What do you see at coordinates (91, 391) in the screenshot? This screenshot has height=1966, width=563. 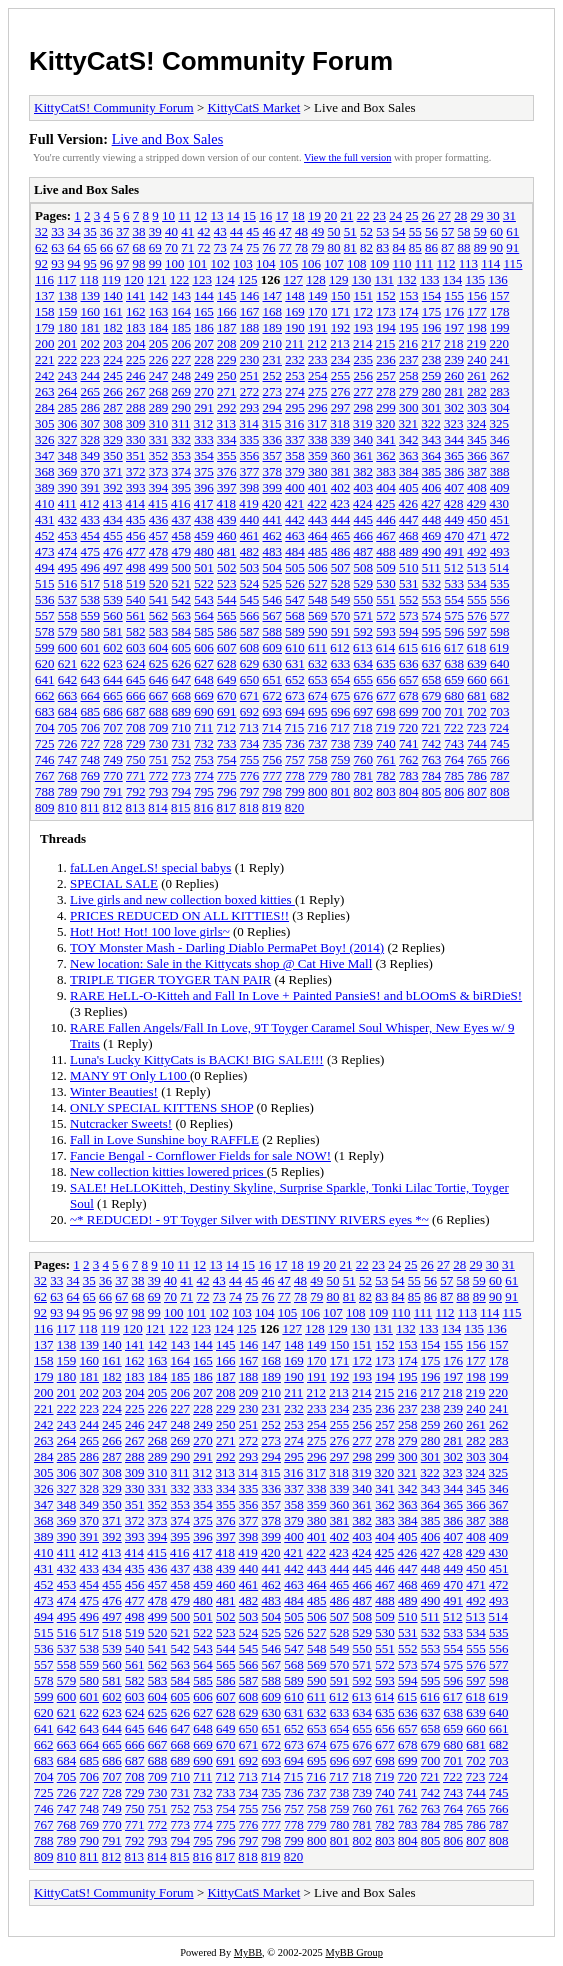 I see `265` at bounding box center [91, 391].